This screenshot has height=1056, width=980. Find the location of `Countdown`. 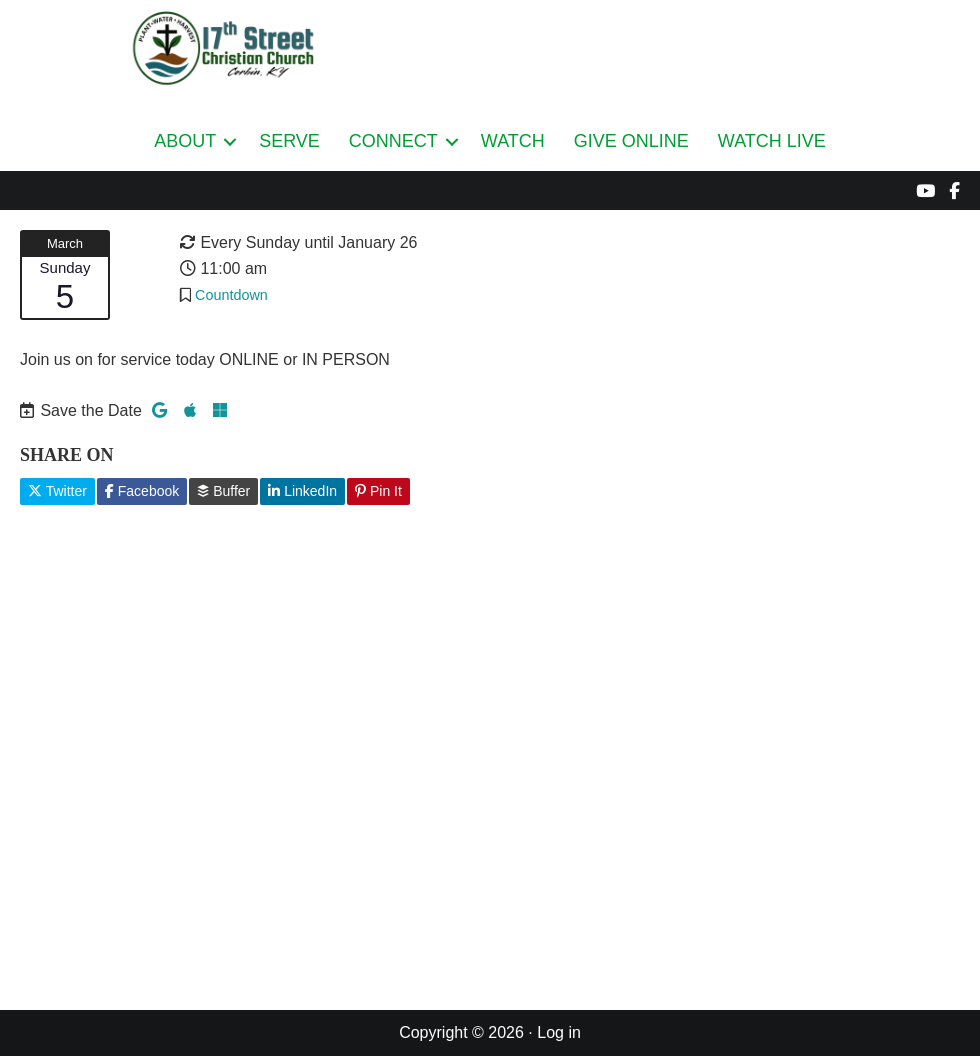

Countdown is located at coordinates (231, 295).